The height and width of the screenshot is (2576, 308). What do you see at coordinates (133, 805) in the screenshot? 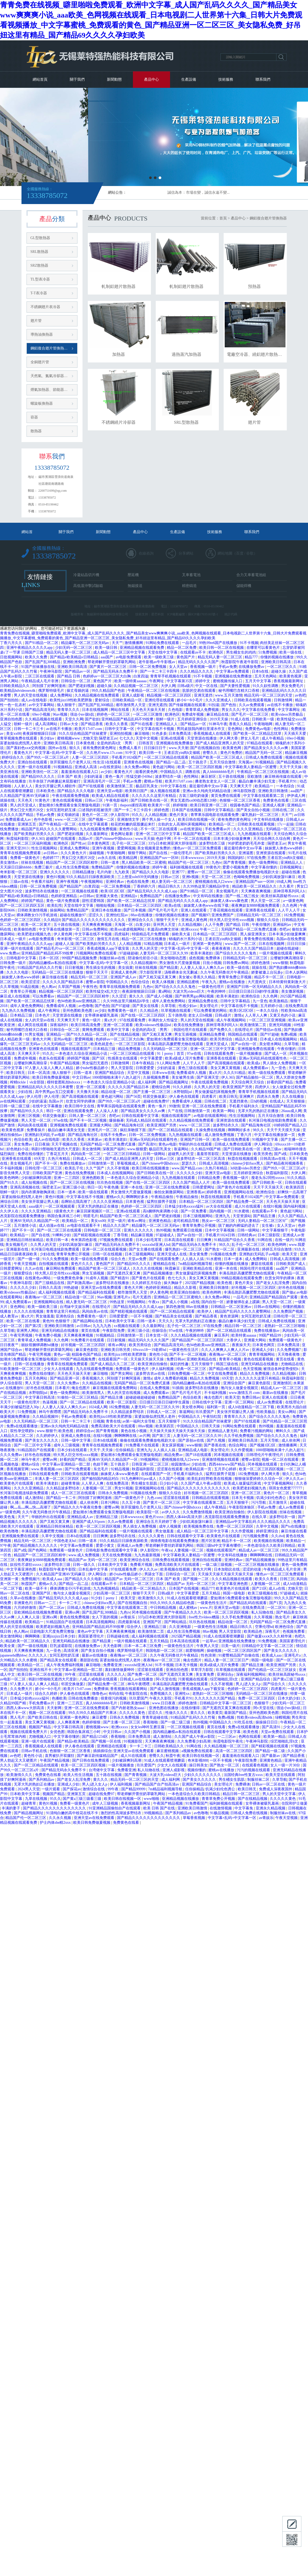
I see `theporn揉捏高潮` at bounding box center [133, 805].